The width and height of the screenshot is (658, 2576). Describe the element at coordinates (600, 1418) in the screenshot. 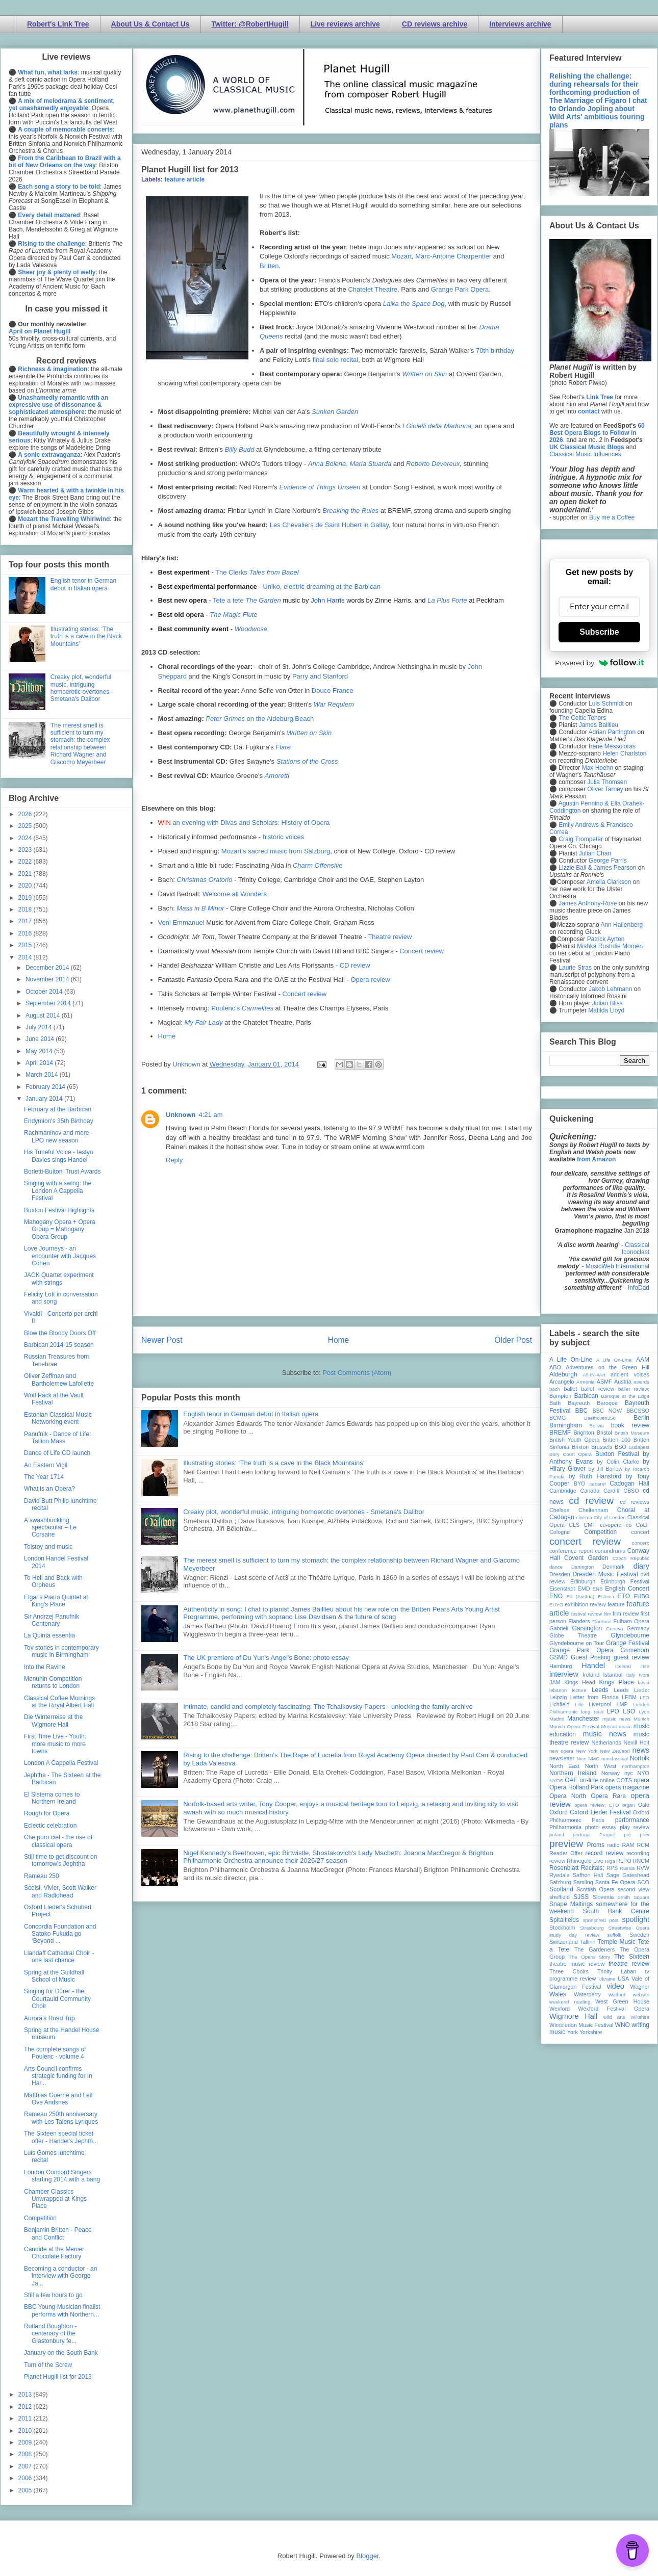

I see `Beethoven250` at that location.